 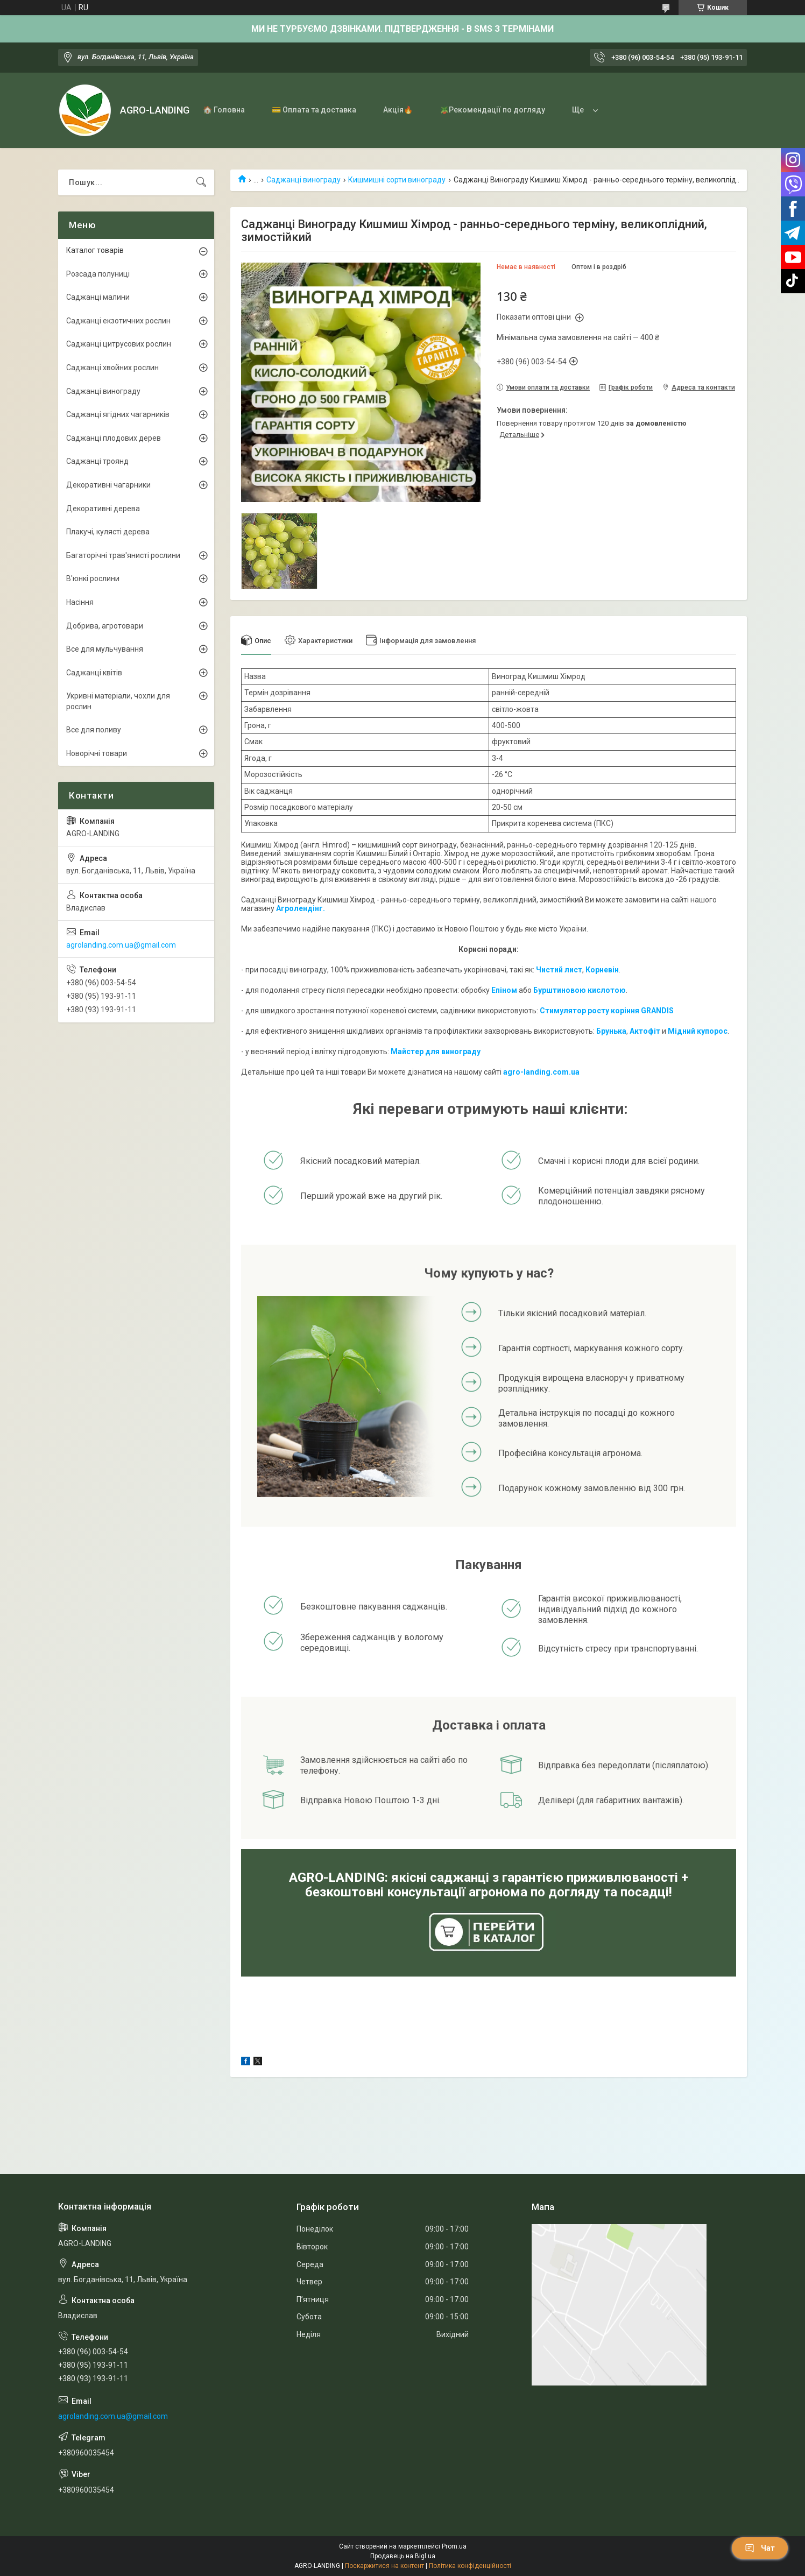 What do you see at coordinates (118, 320) in the screenshot?
I see `Саджанці екзотичних рослин` at bounding box center [118, 320].